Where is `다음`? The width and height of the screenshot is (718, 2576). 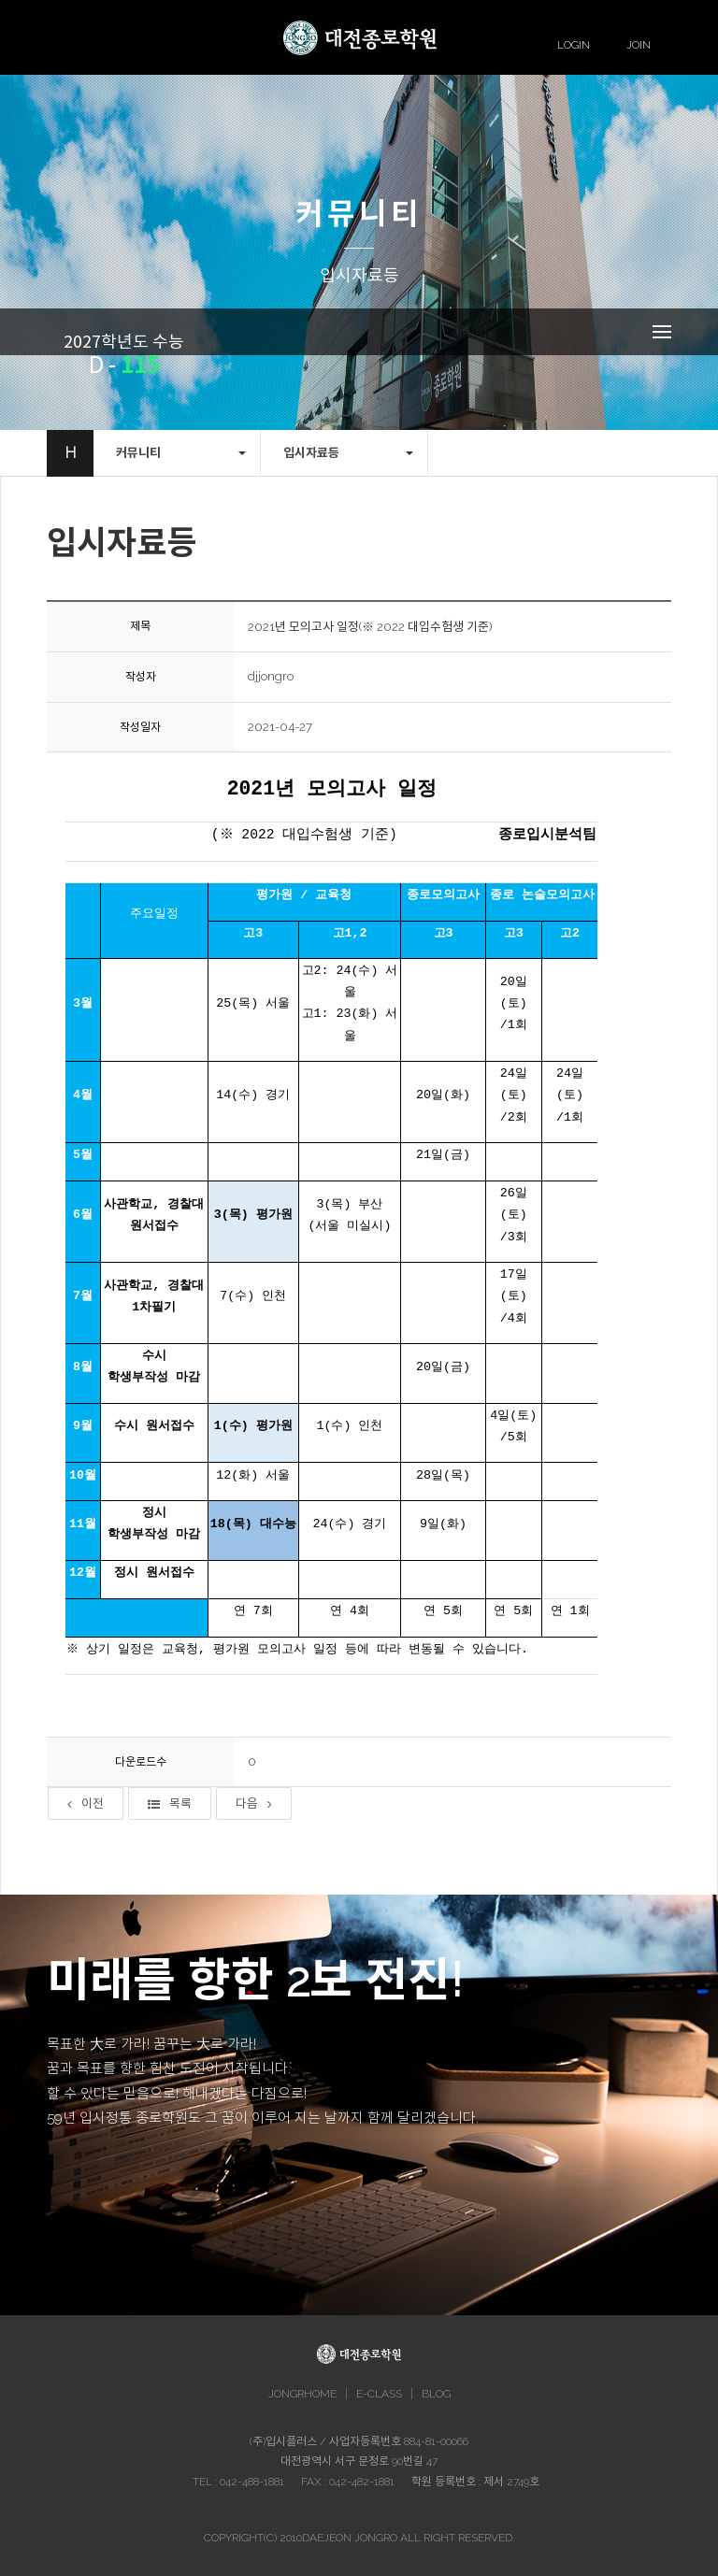 다음 is located at coordinates (254, 1803).